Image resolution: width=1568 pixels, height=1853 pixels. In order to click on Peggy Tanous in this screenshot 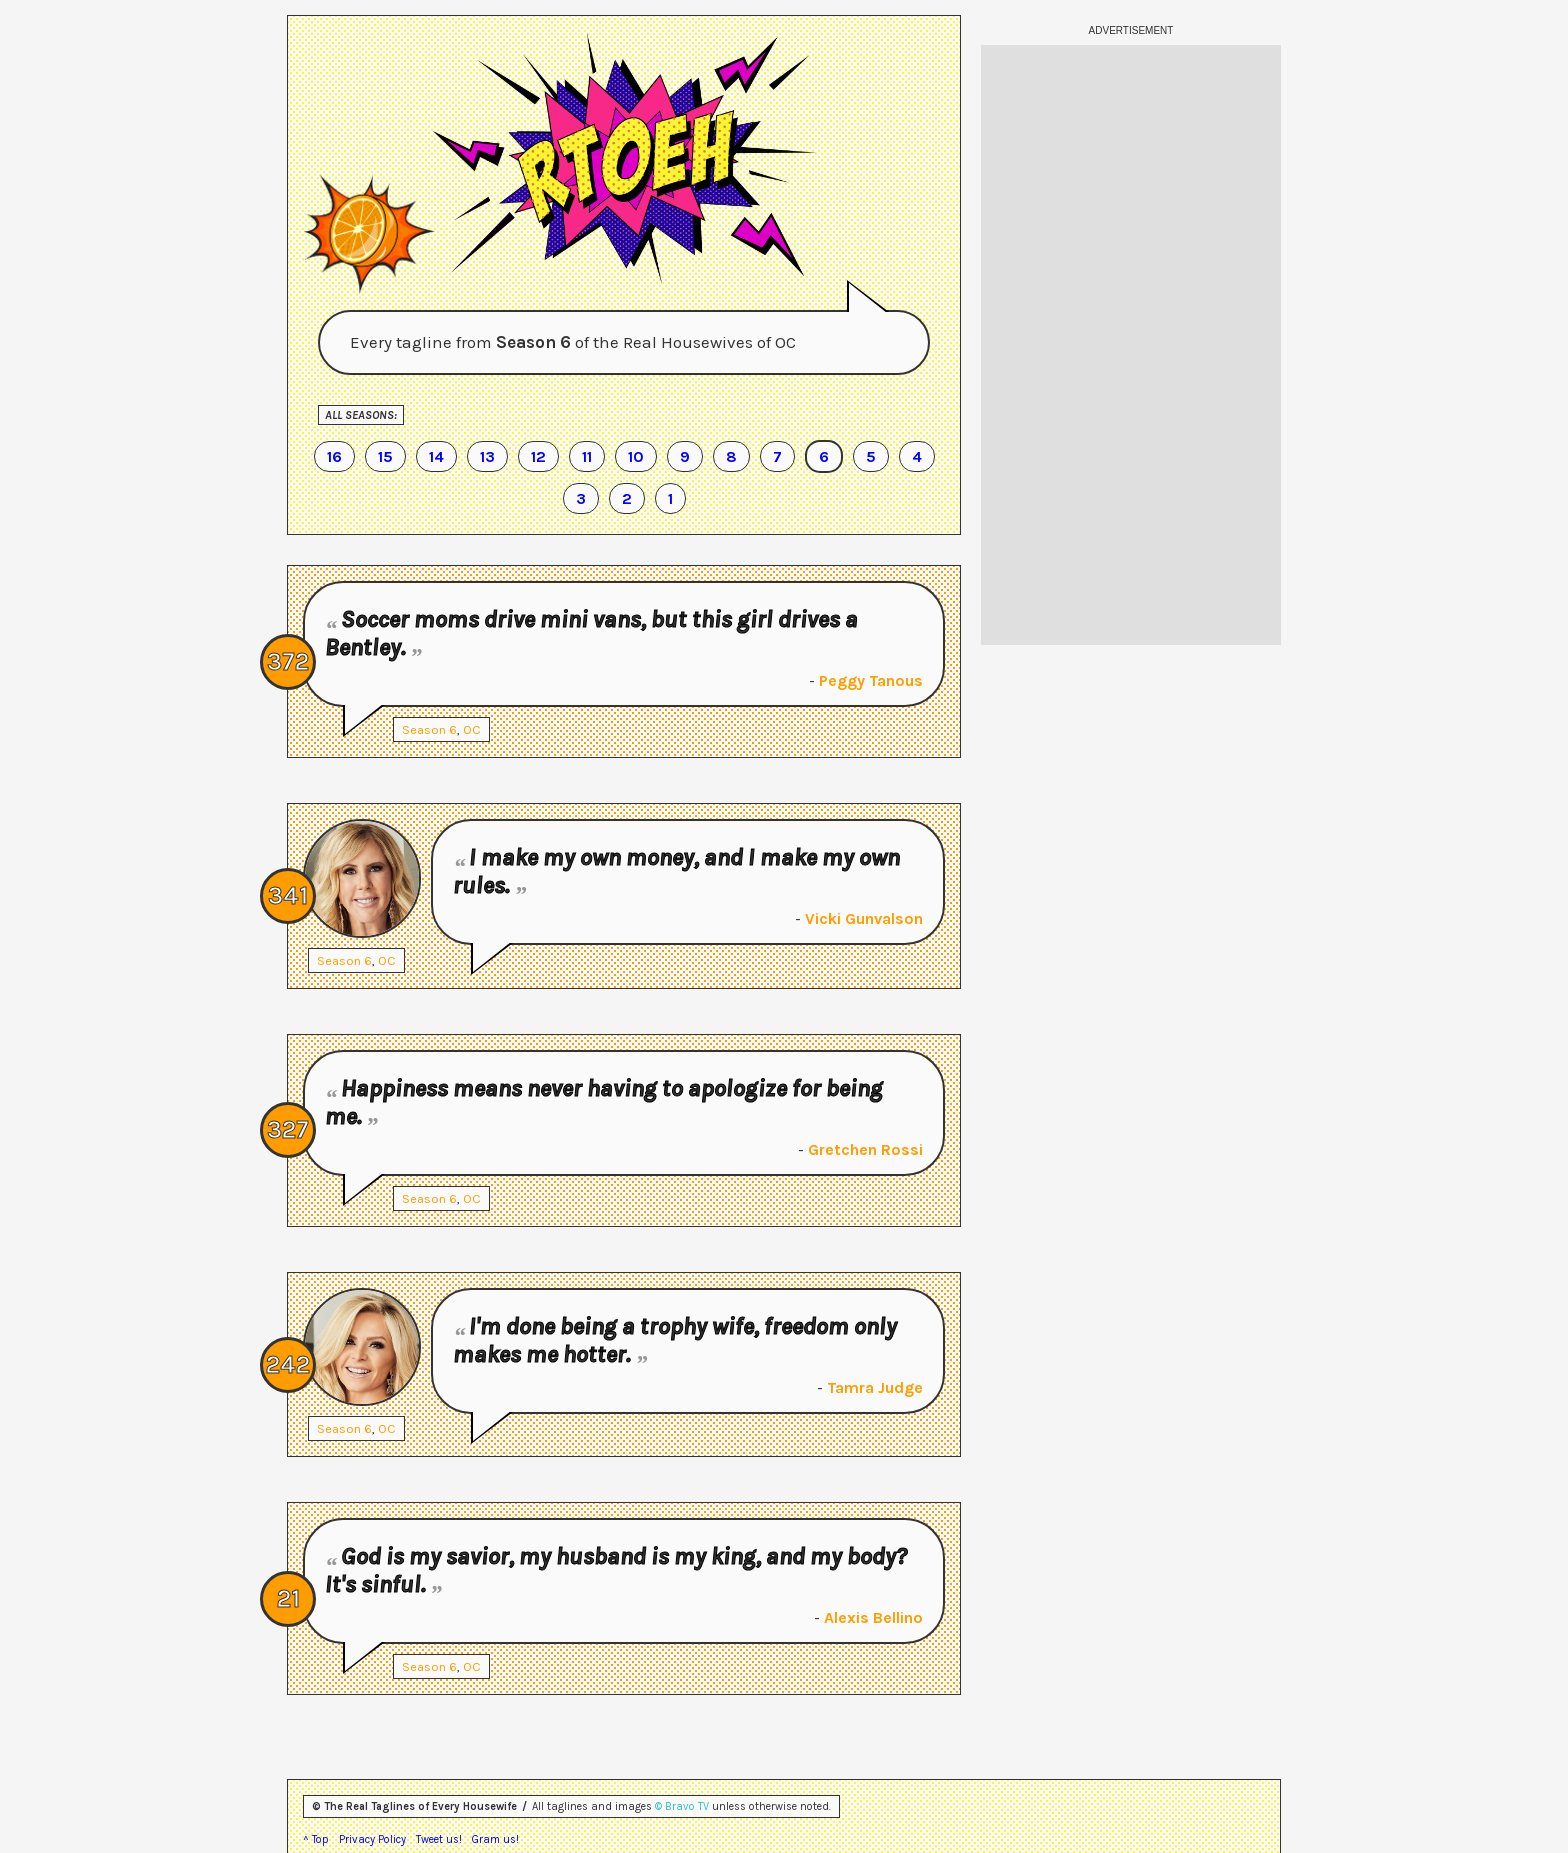, I will do `click(871, 680)`.